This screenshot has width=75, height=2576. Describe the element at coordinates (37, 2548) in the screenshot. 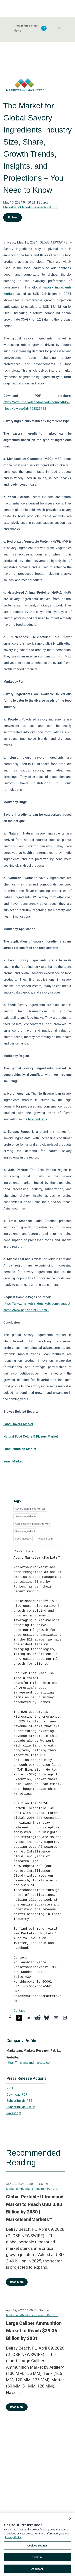

I see `Cookies Settings [Cookies Settings, Opens the preference center dialog]` at that location.